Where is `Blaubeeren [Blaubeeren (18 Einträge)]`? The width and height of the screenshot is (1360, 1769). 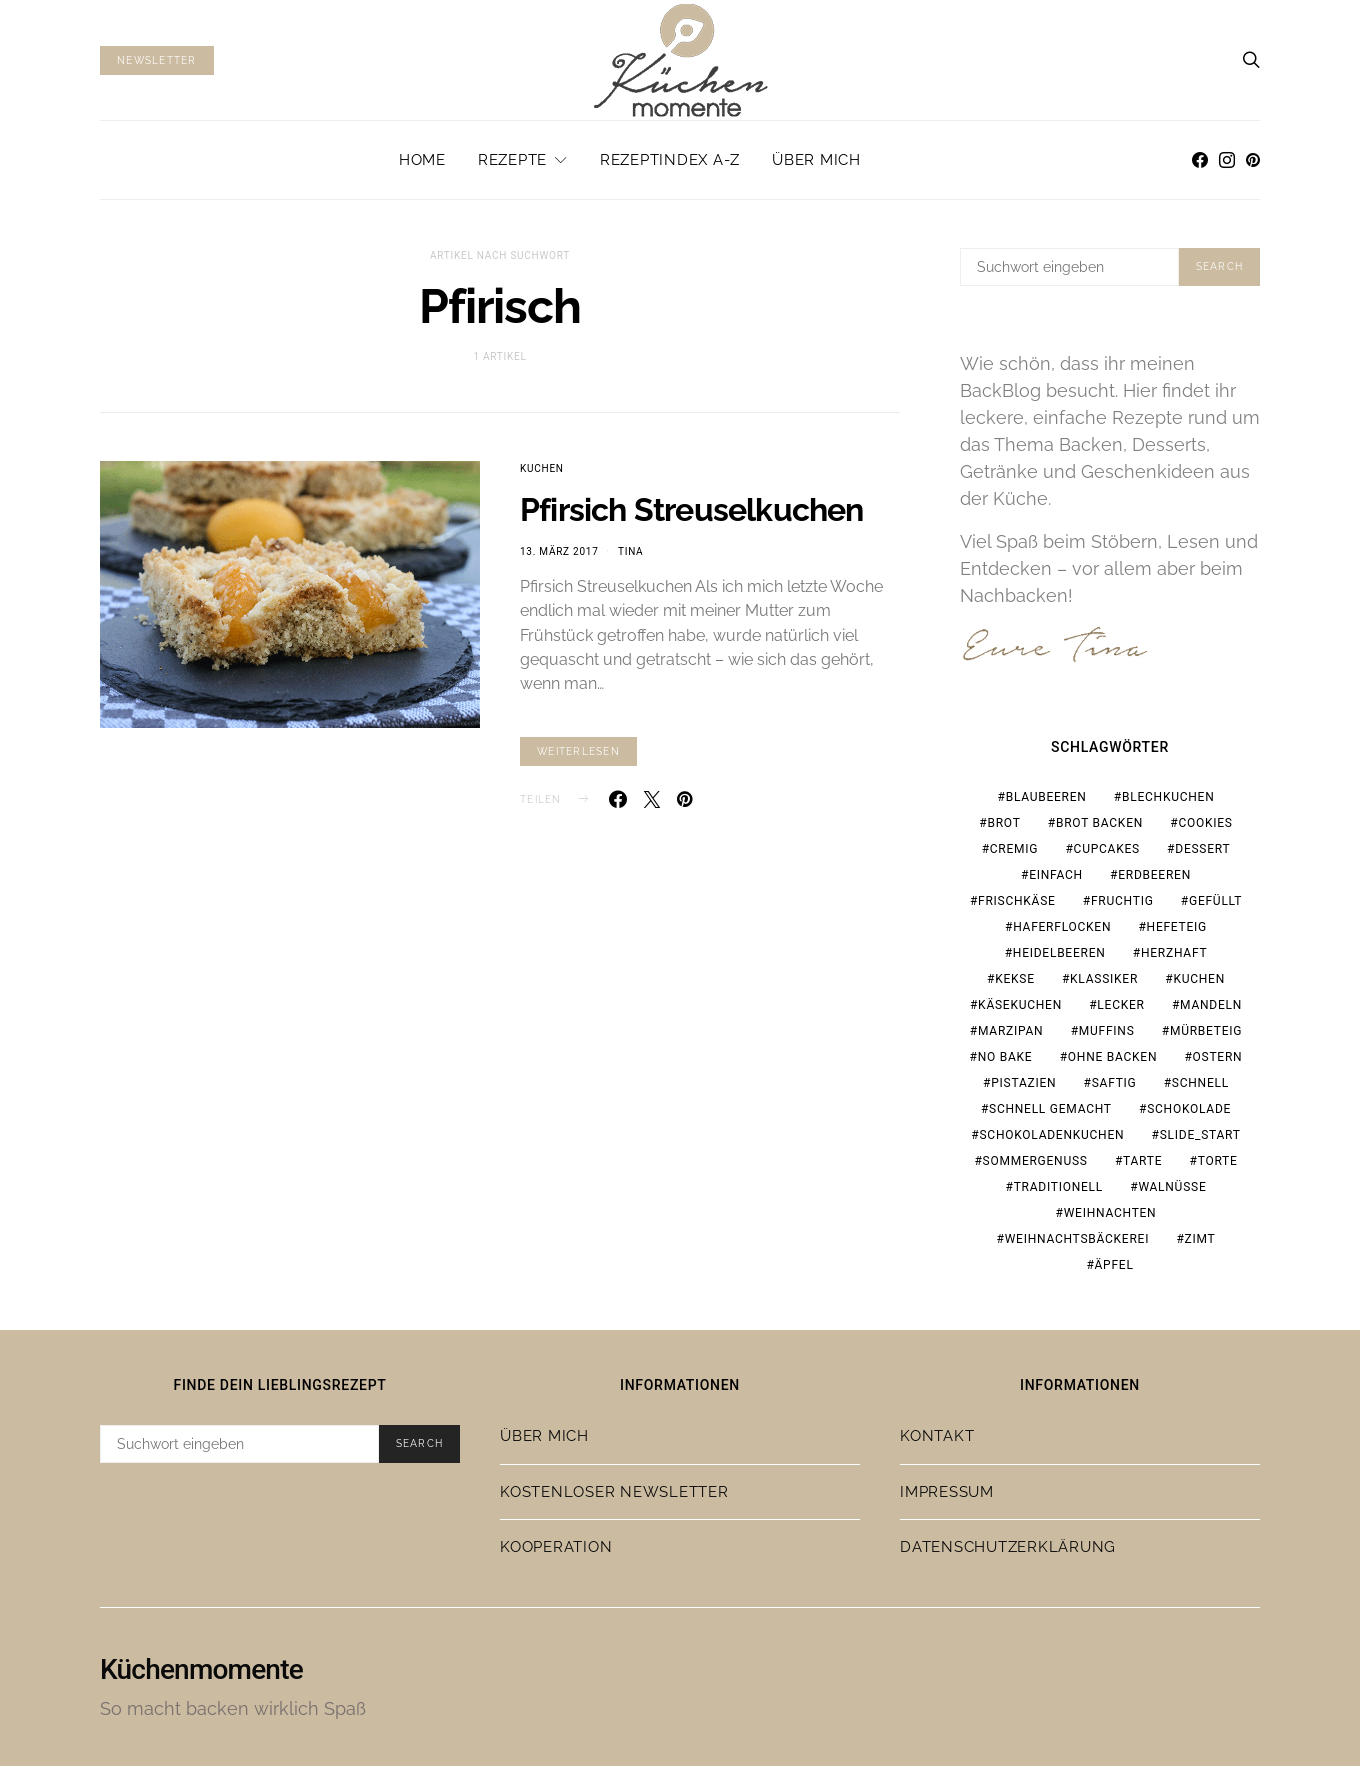
Blaubeeren [Blaubeeren (18 Einträge)] is located at coordinates (1046, 800).